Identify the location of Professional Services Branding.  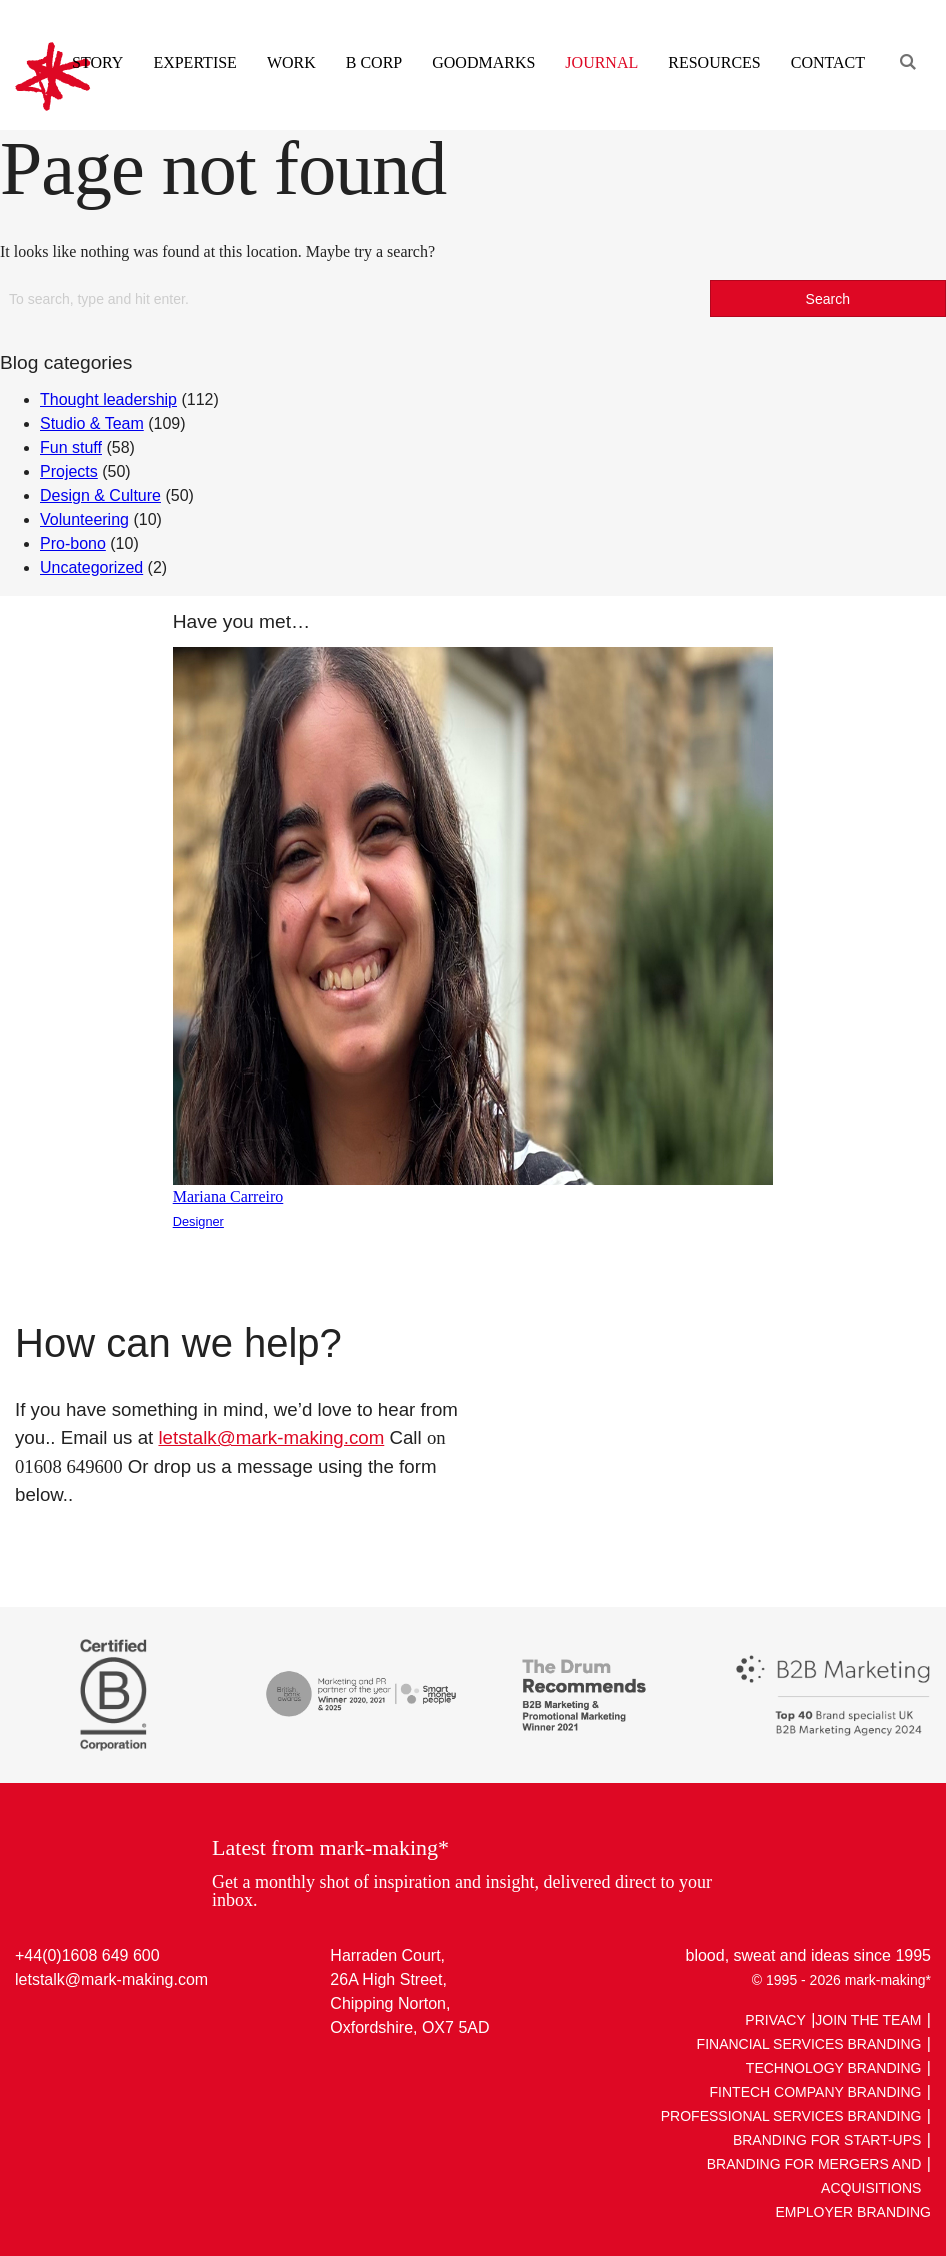
(791, 2116).